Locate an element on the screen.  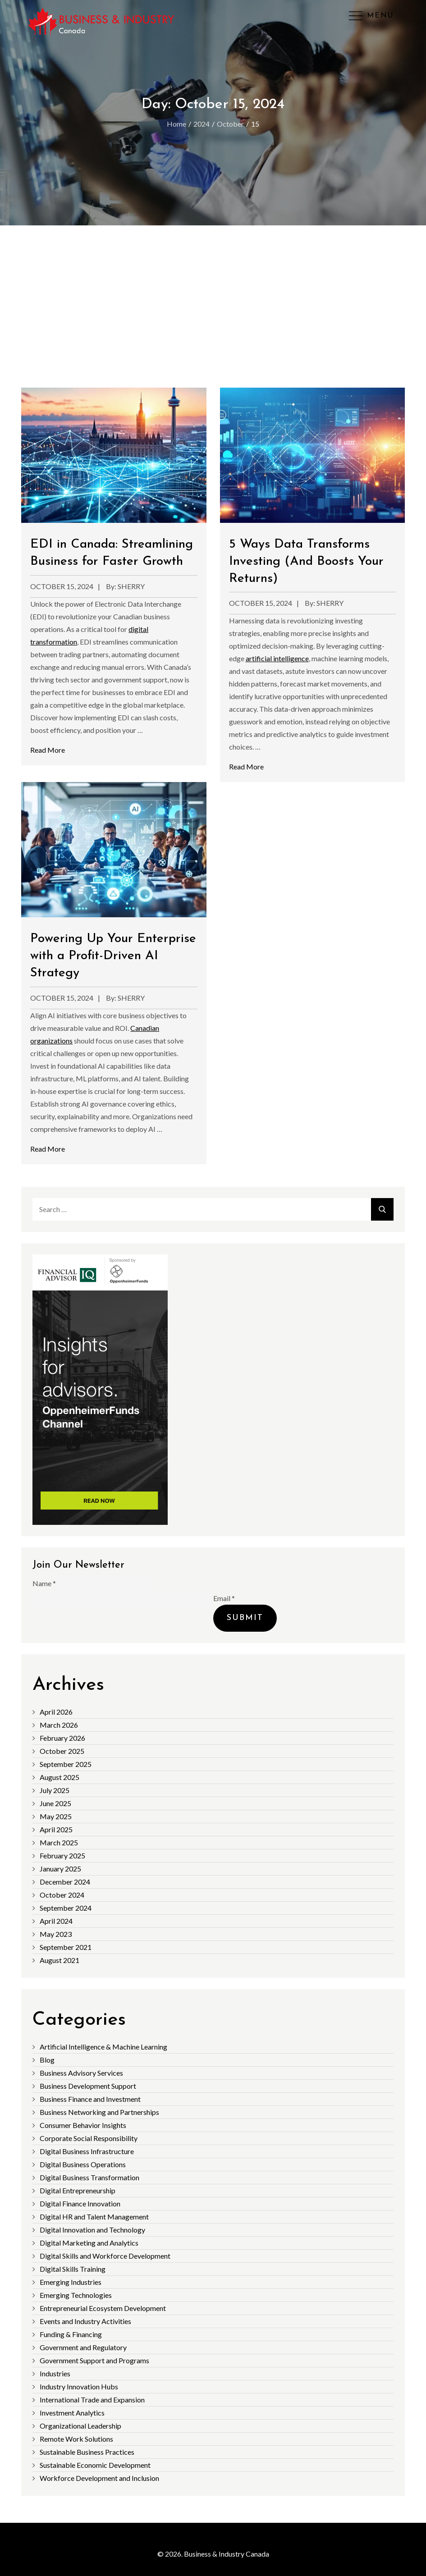
April 2025 is located at coordinates (56, 1829).